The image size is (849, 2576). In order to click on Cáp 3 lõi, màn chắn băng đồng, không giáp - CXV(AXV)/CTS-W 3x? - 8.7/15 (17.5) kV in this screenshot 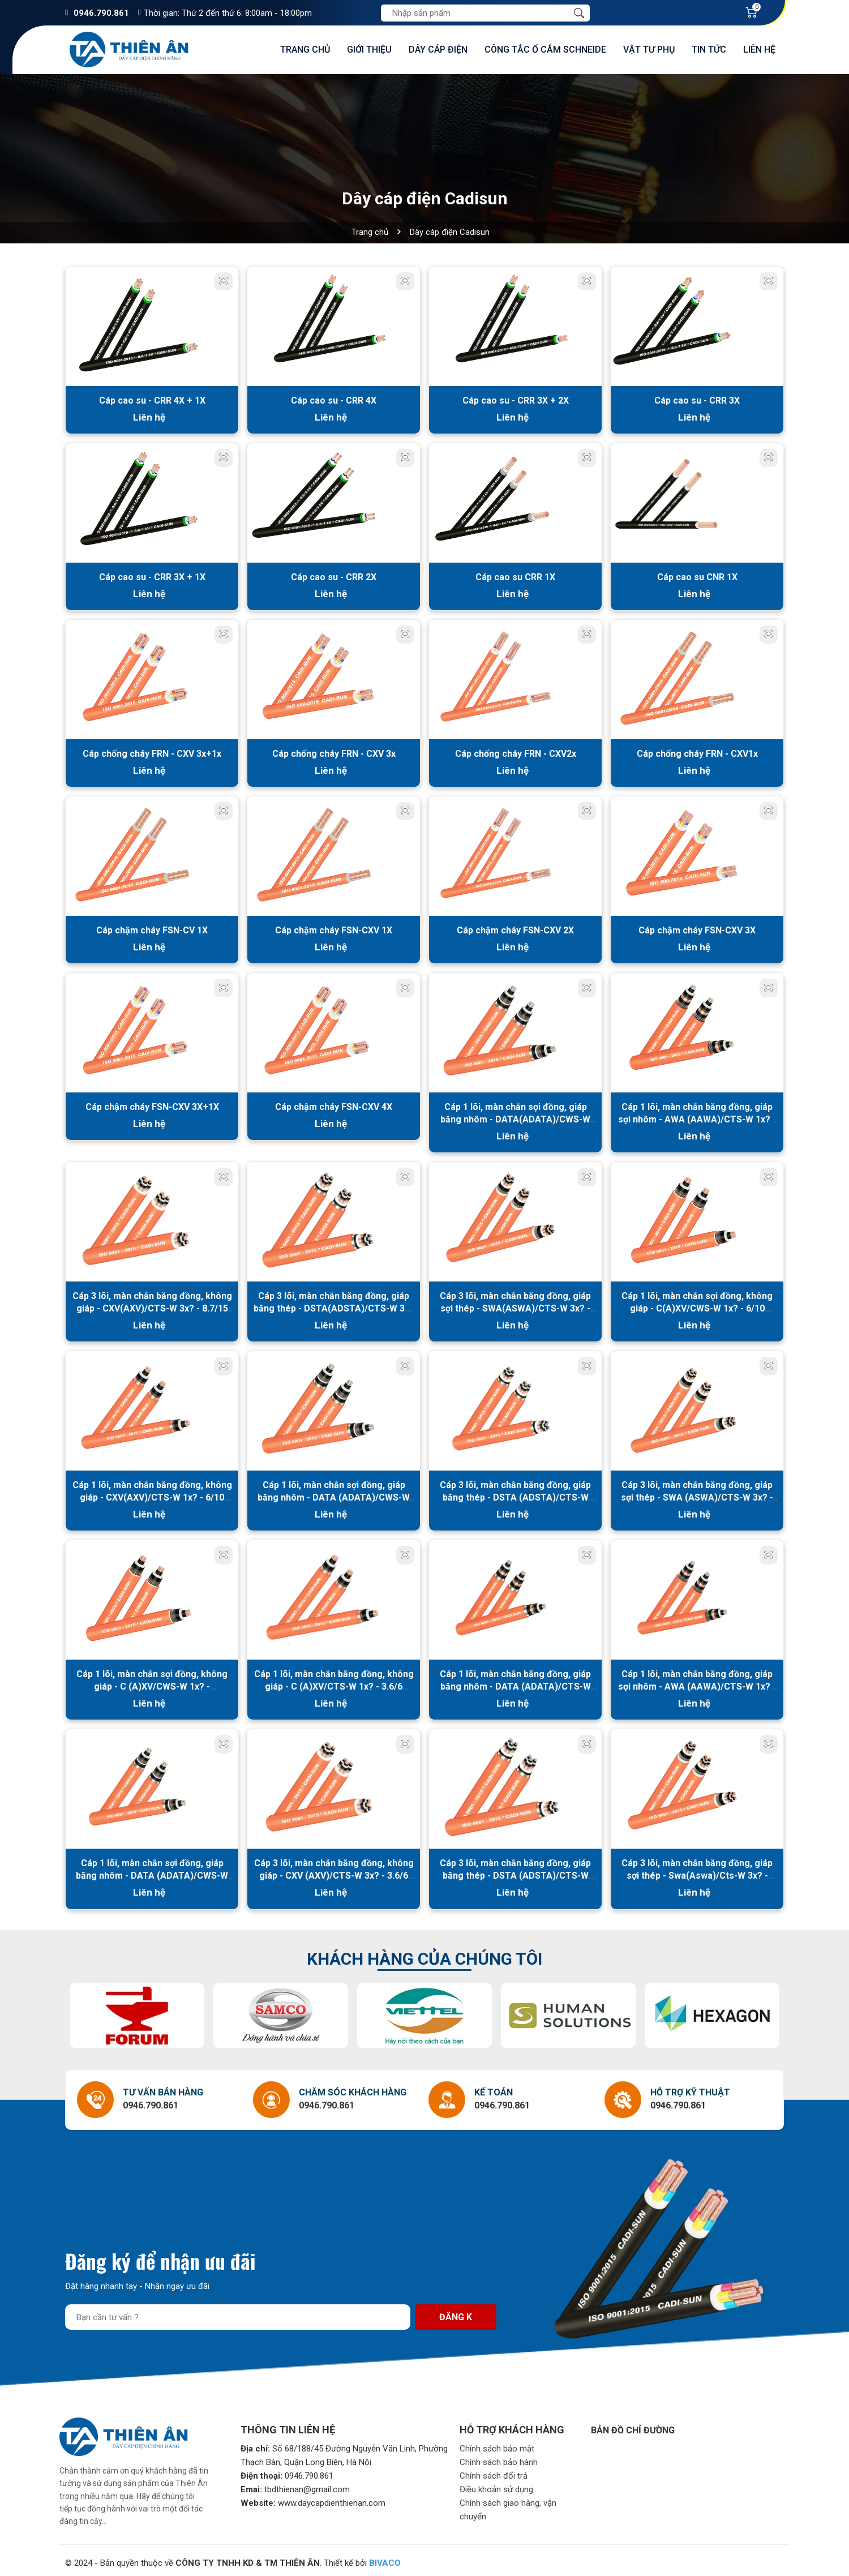, I will do `click(152, 1305)`.